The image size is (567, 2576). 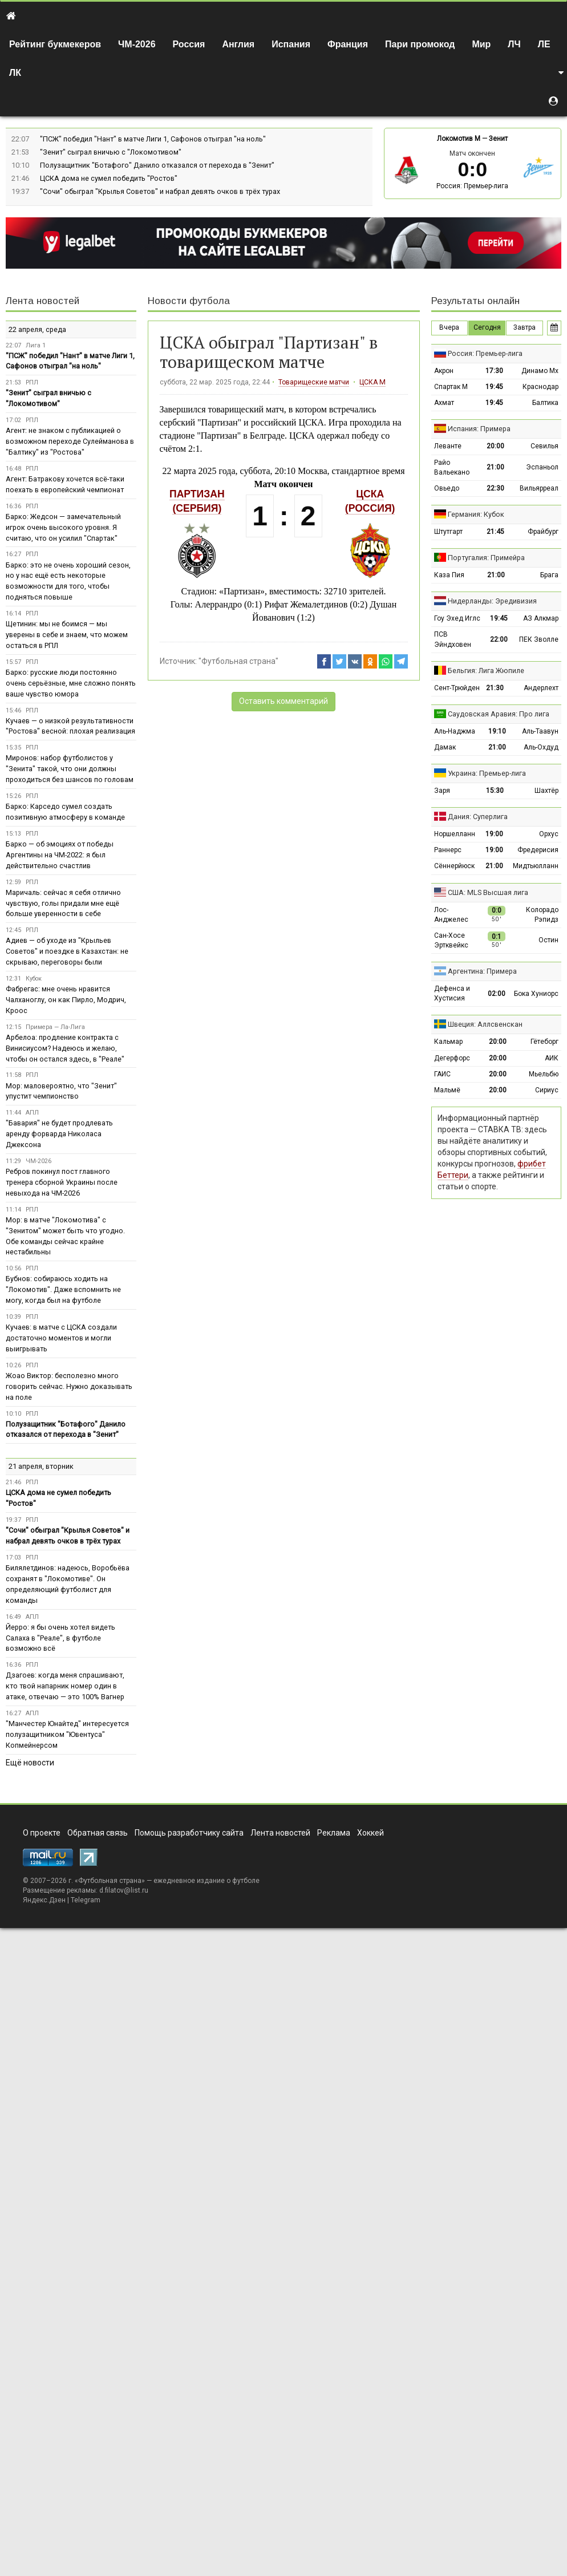 What do you see at coordinates (457, 618) in the screenshot?
I see `Гоу Эхед Иглс` at bounding box center [457, 618].